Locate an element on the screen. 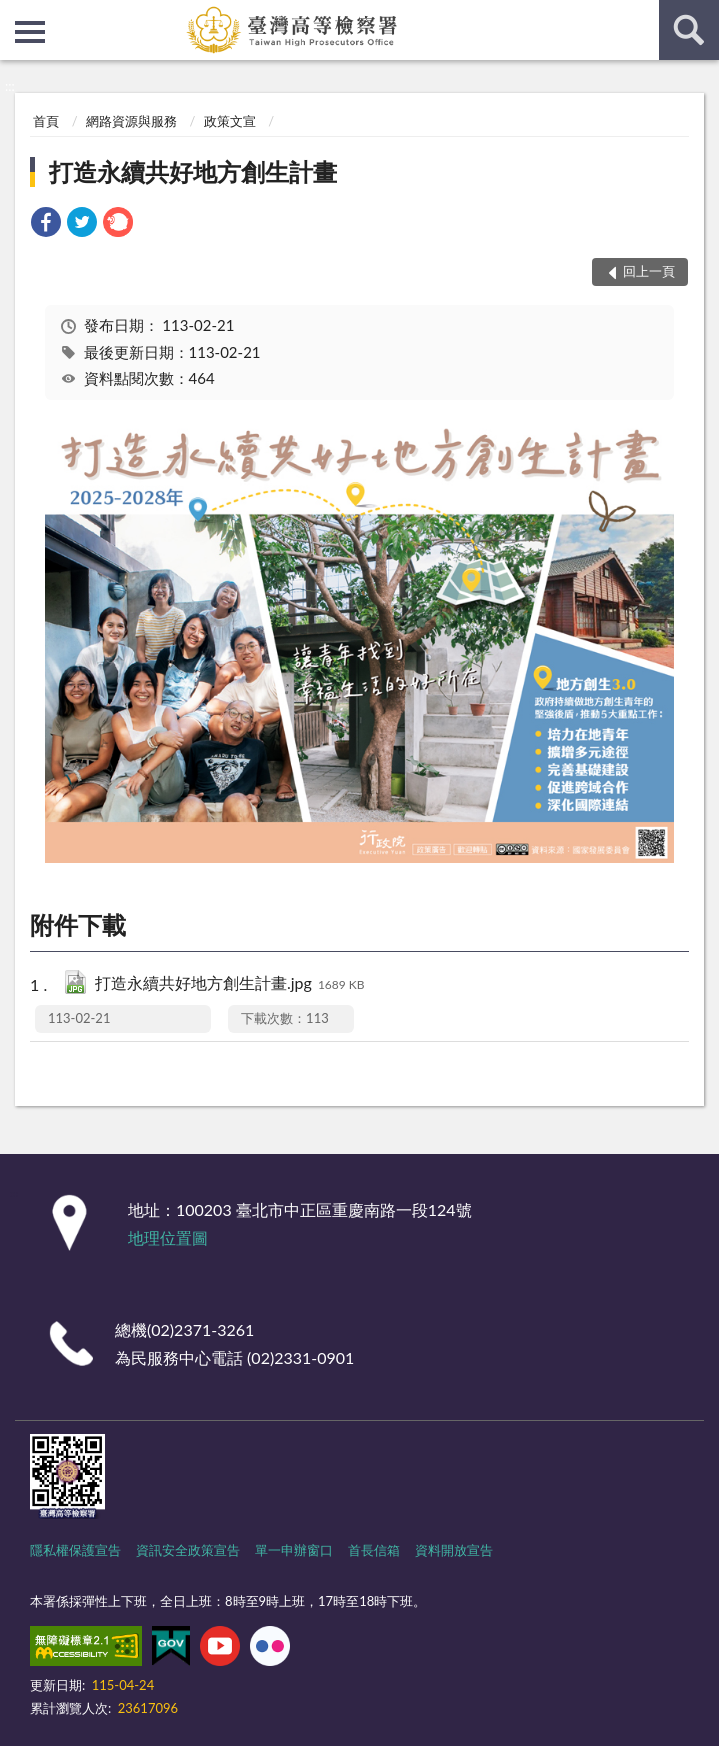  政策文宣 is located at coordinates (230, 121).